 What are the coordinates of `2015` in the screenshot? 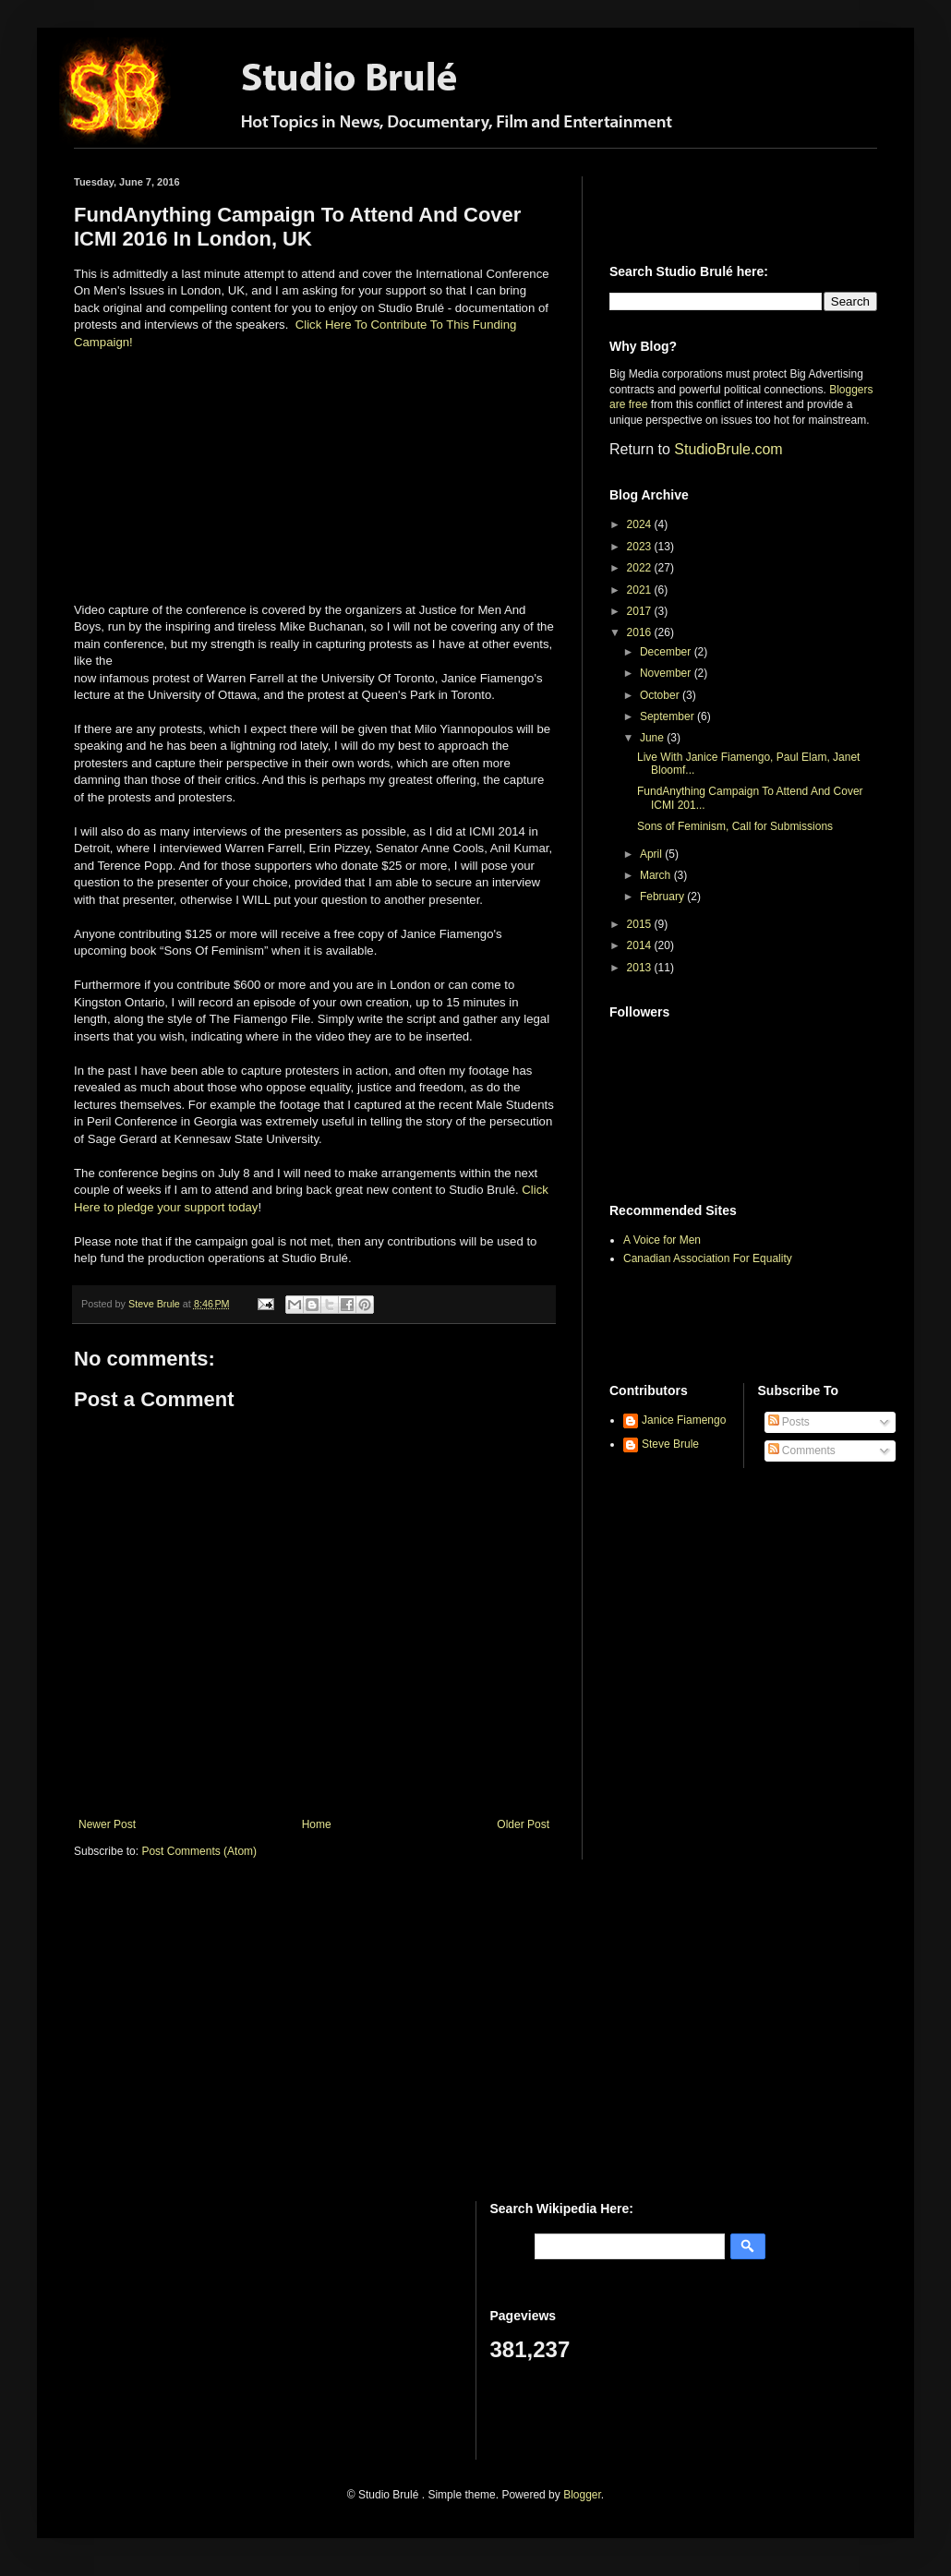 It's located at (641, 924).